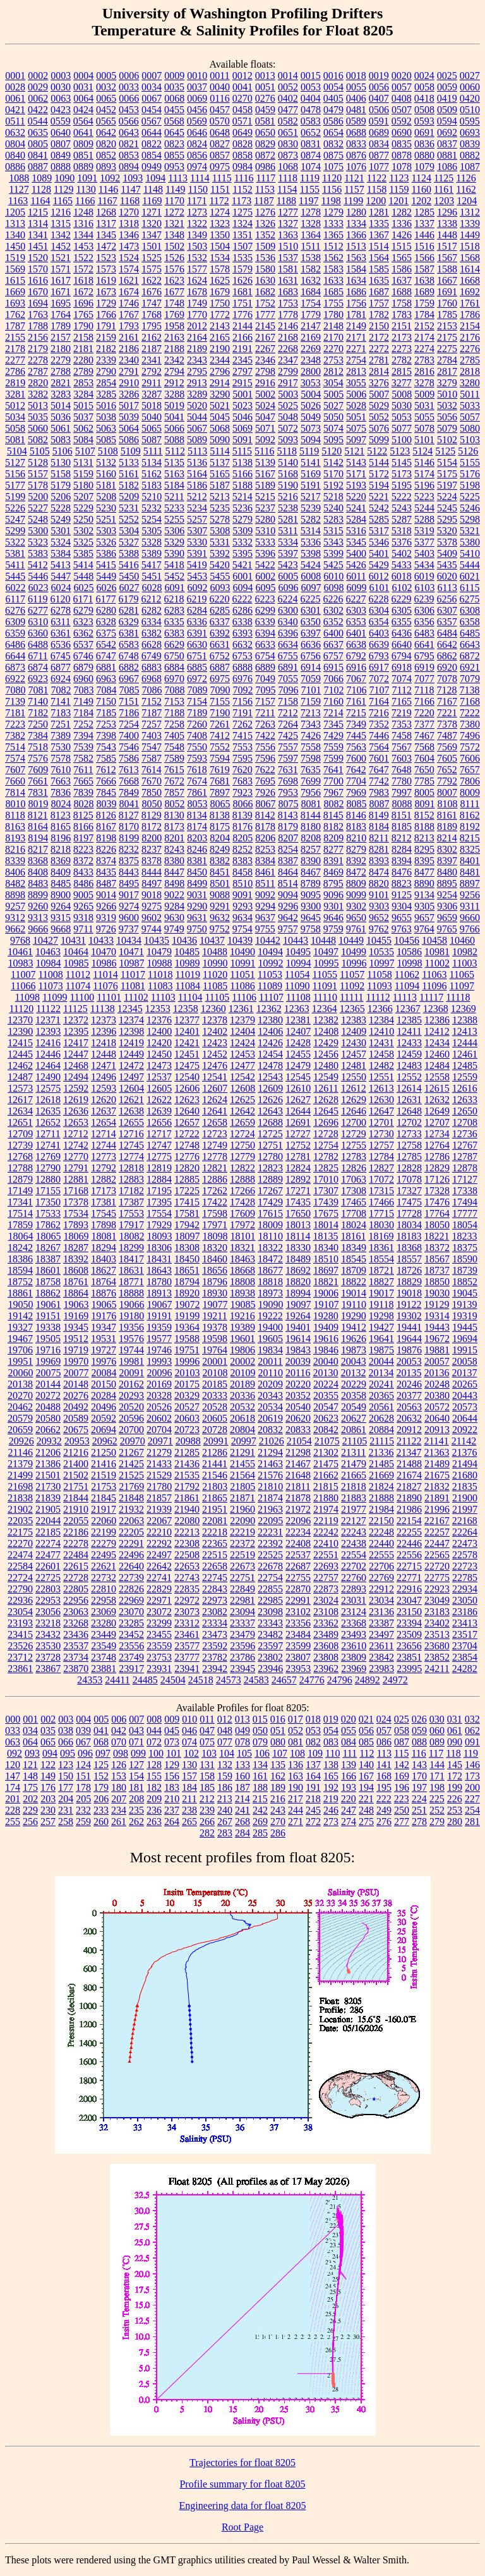  What do you see at coordinates (418, 1753) in the screenshot?
I see `116` at bounding box center [418, 1753].